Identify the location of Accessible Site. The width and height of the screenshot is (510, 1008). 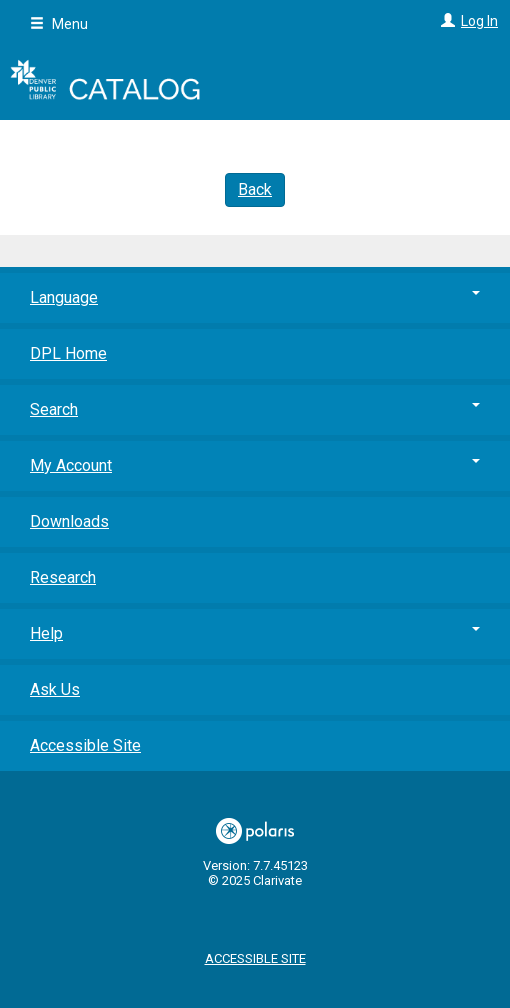
(85, 745).